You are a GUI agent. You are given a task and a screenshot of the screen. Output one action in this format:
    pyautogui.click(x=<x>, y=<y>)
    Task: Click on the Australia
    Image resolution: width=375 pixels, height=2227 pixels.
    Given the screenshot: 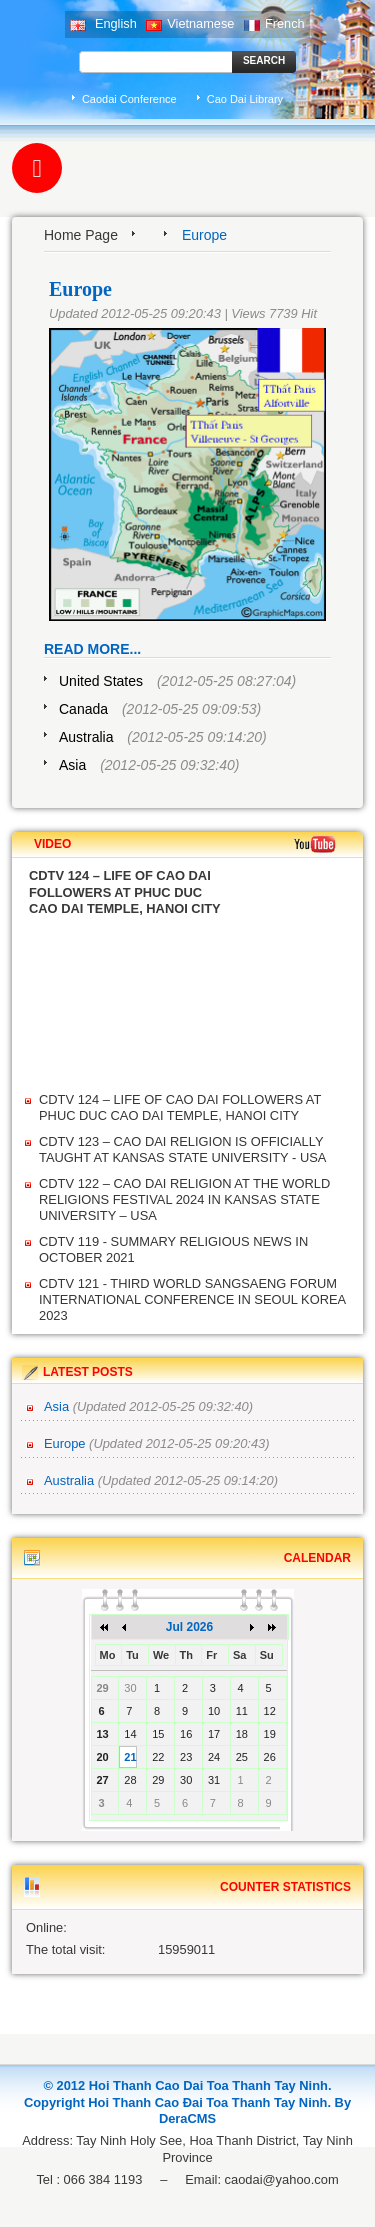 What is the action you would take?
    pyautogui.click(x=86, y=737)
    